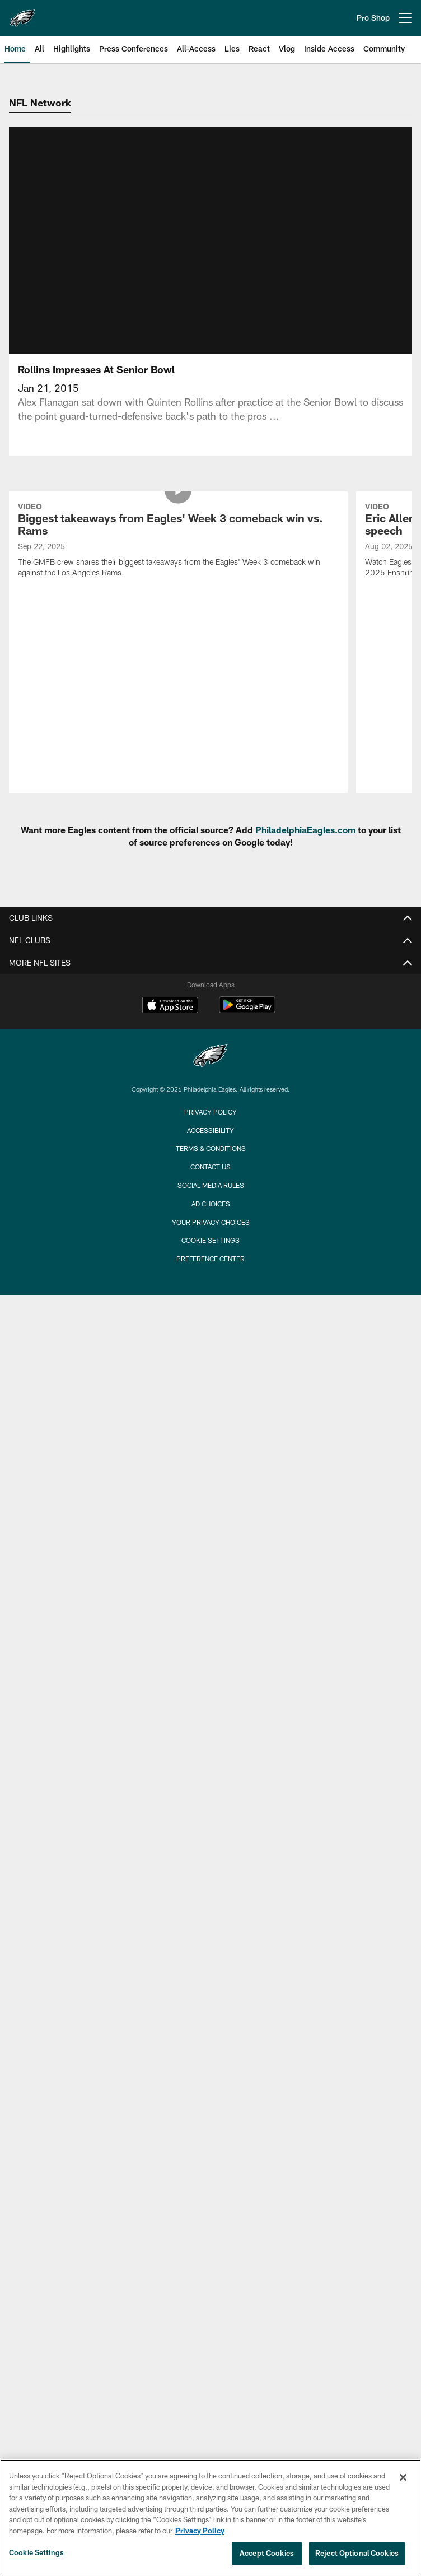 Image resolution: width=421 pixels, height=2576 pixels. Describe the element at coordinates (247, 948) in the screenshot. I see `[Get it on Google Play - Opens new window]` at that location.